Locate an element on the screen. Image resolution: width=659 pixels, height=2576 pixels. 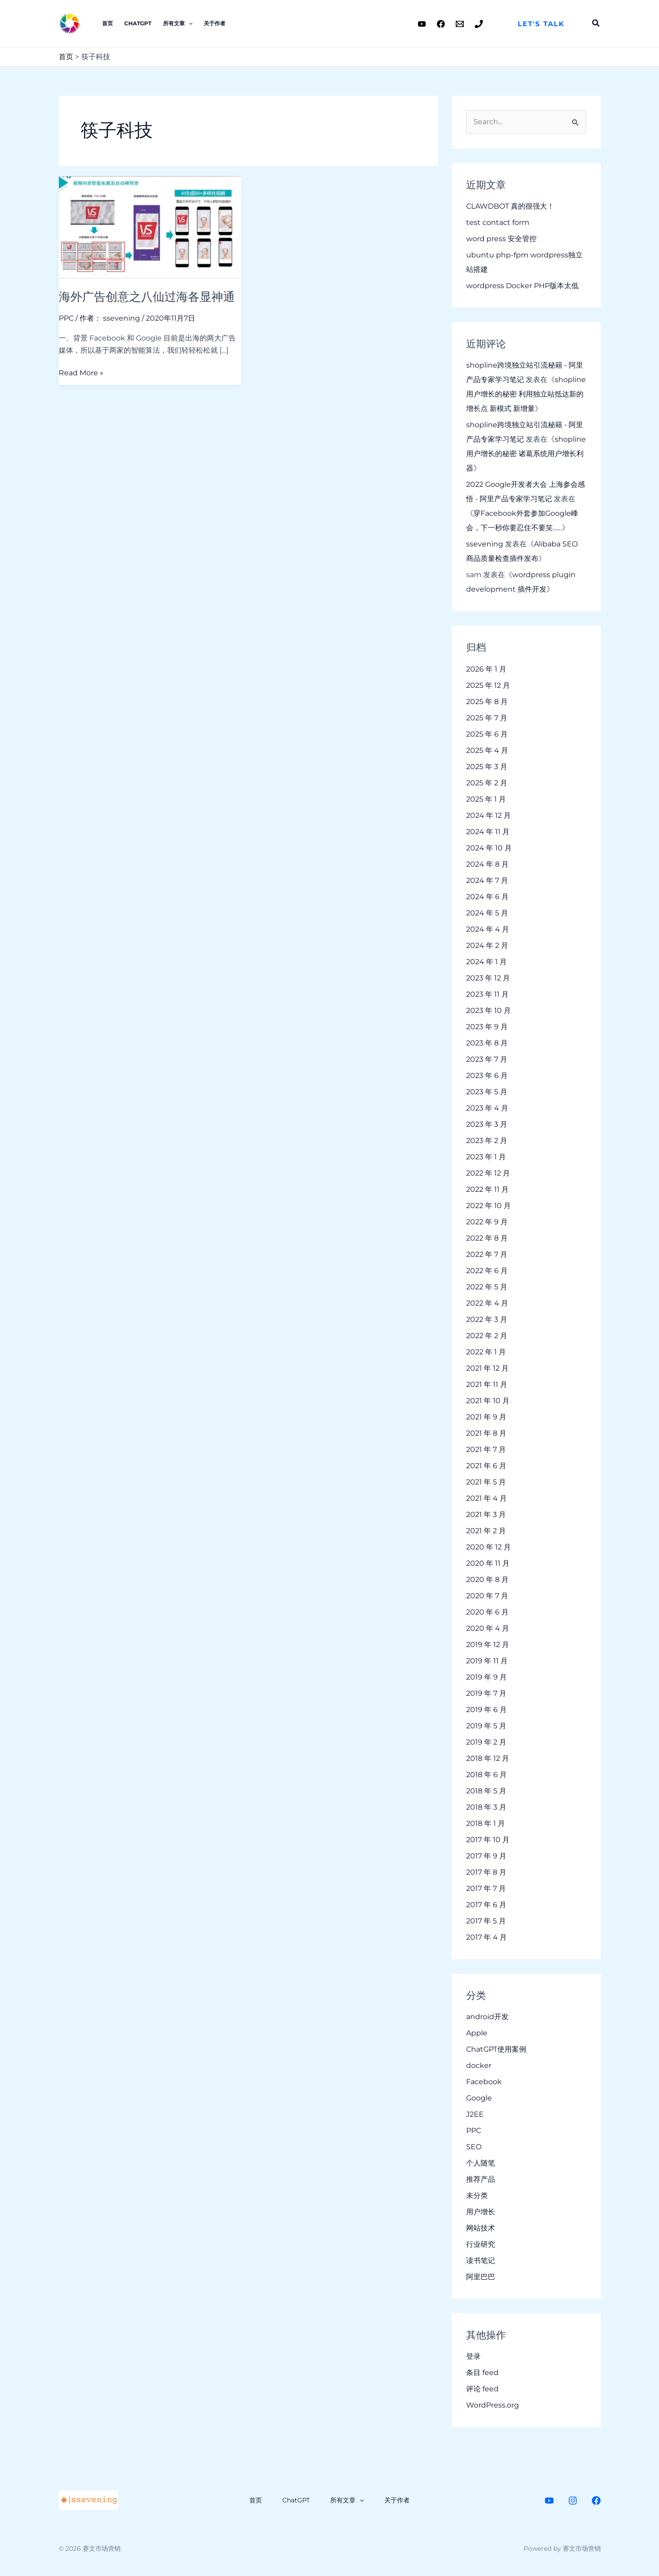
2017 年 7 月 is located at coordinates (486, 1888).